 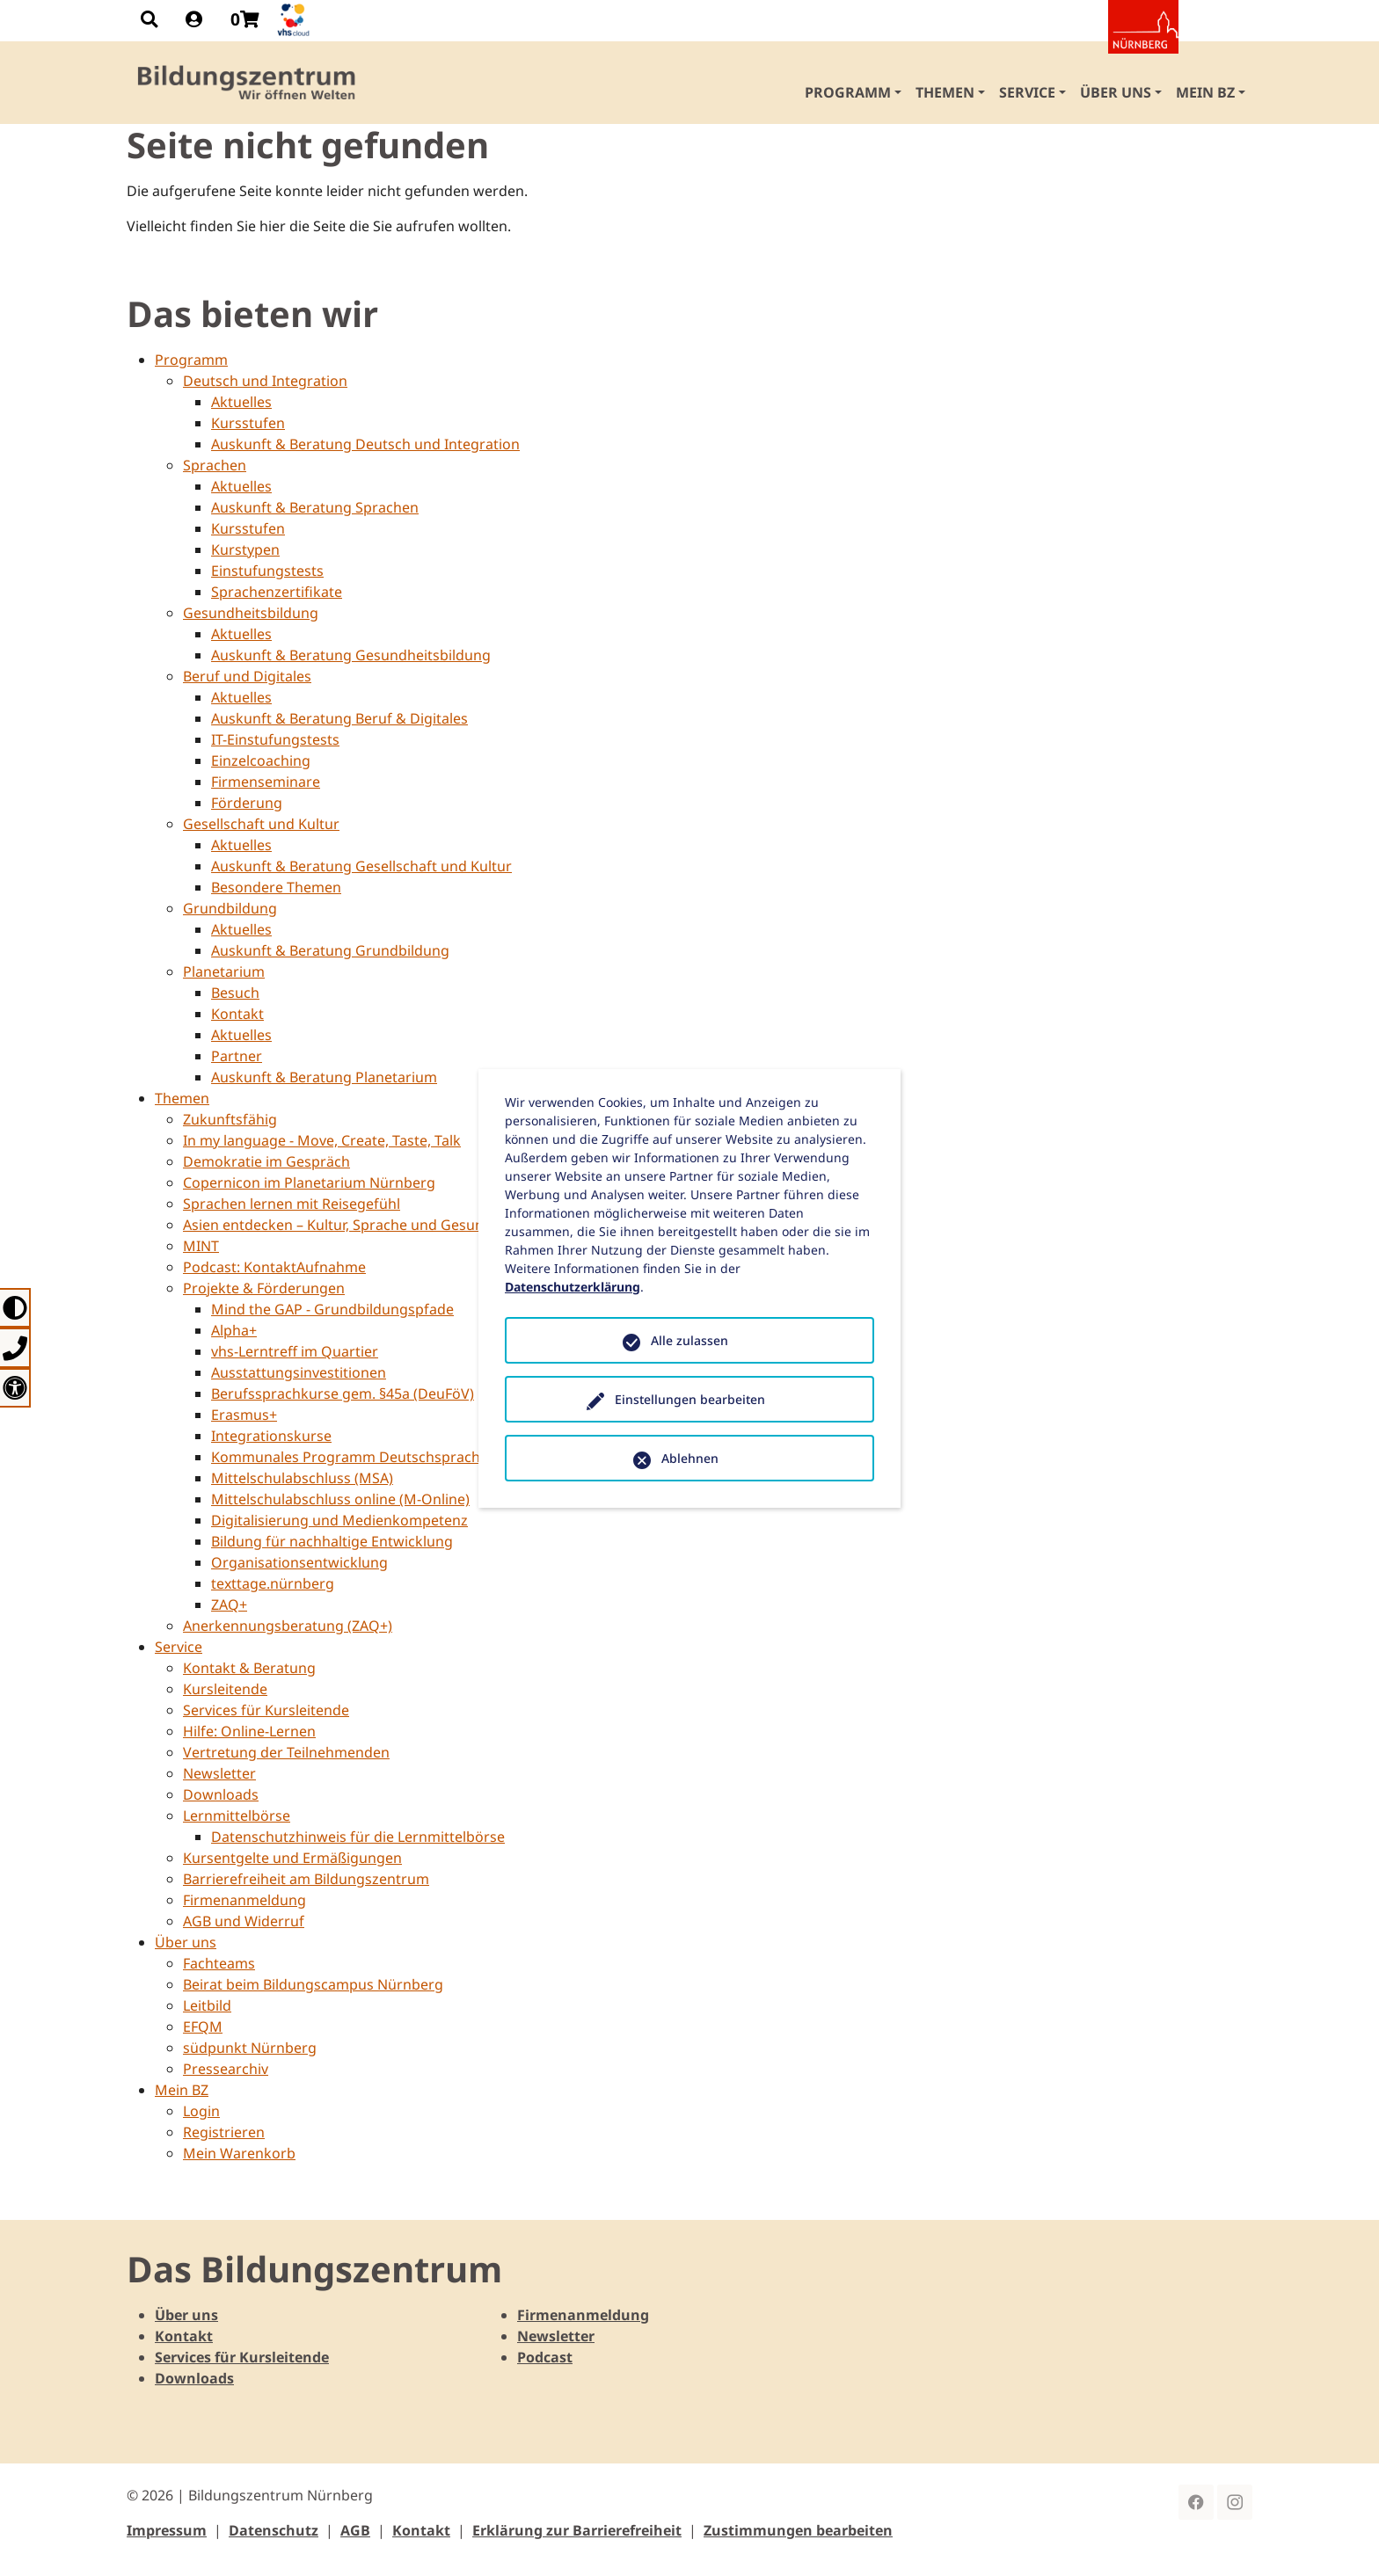 What do you see at coordinates (351, 655) in the screenshot?
I see `Auskunft & Beratung Gesundheitsbildung` at bounding box center [351, 655].